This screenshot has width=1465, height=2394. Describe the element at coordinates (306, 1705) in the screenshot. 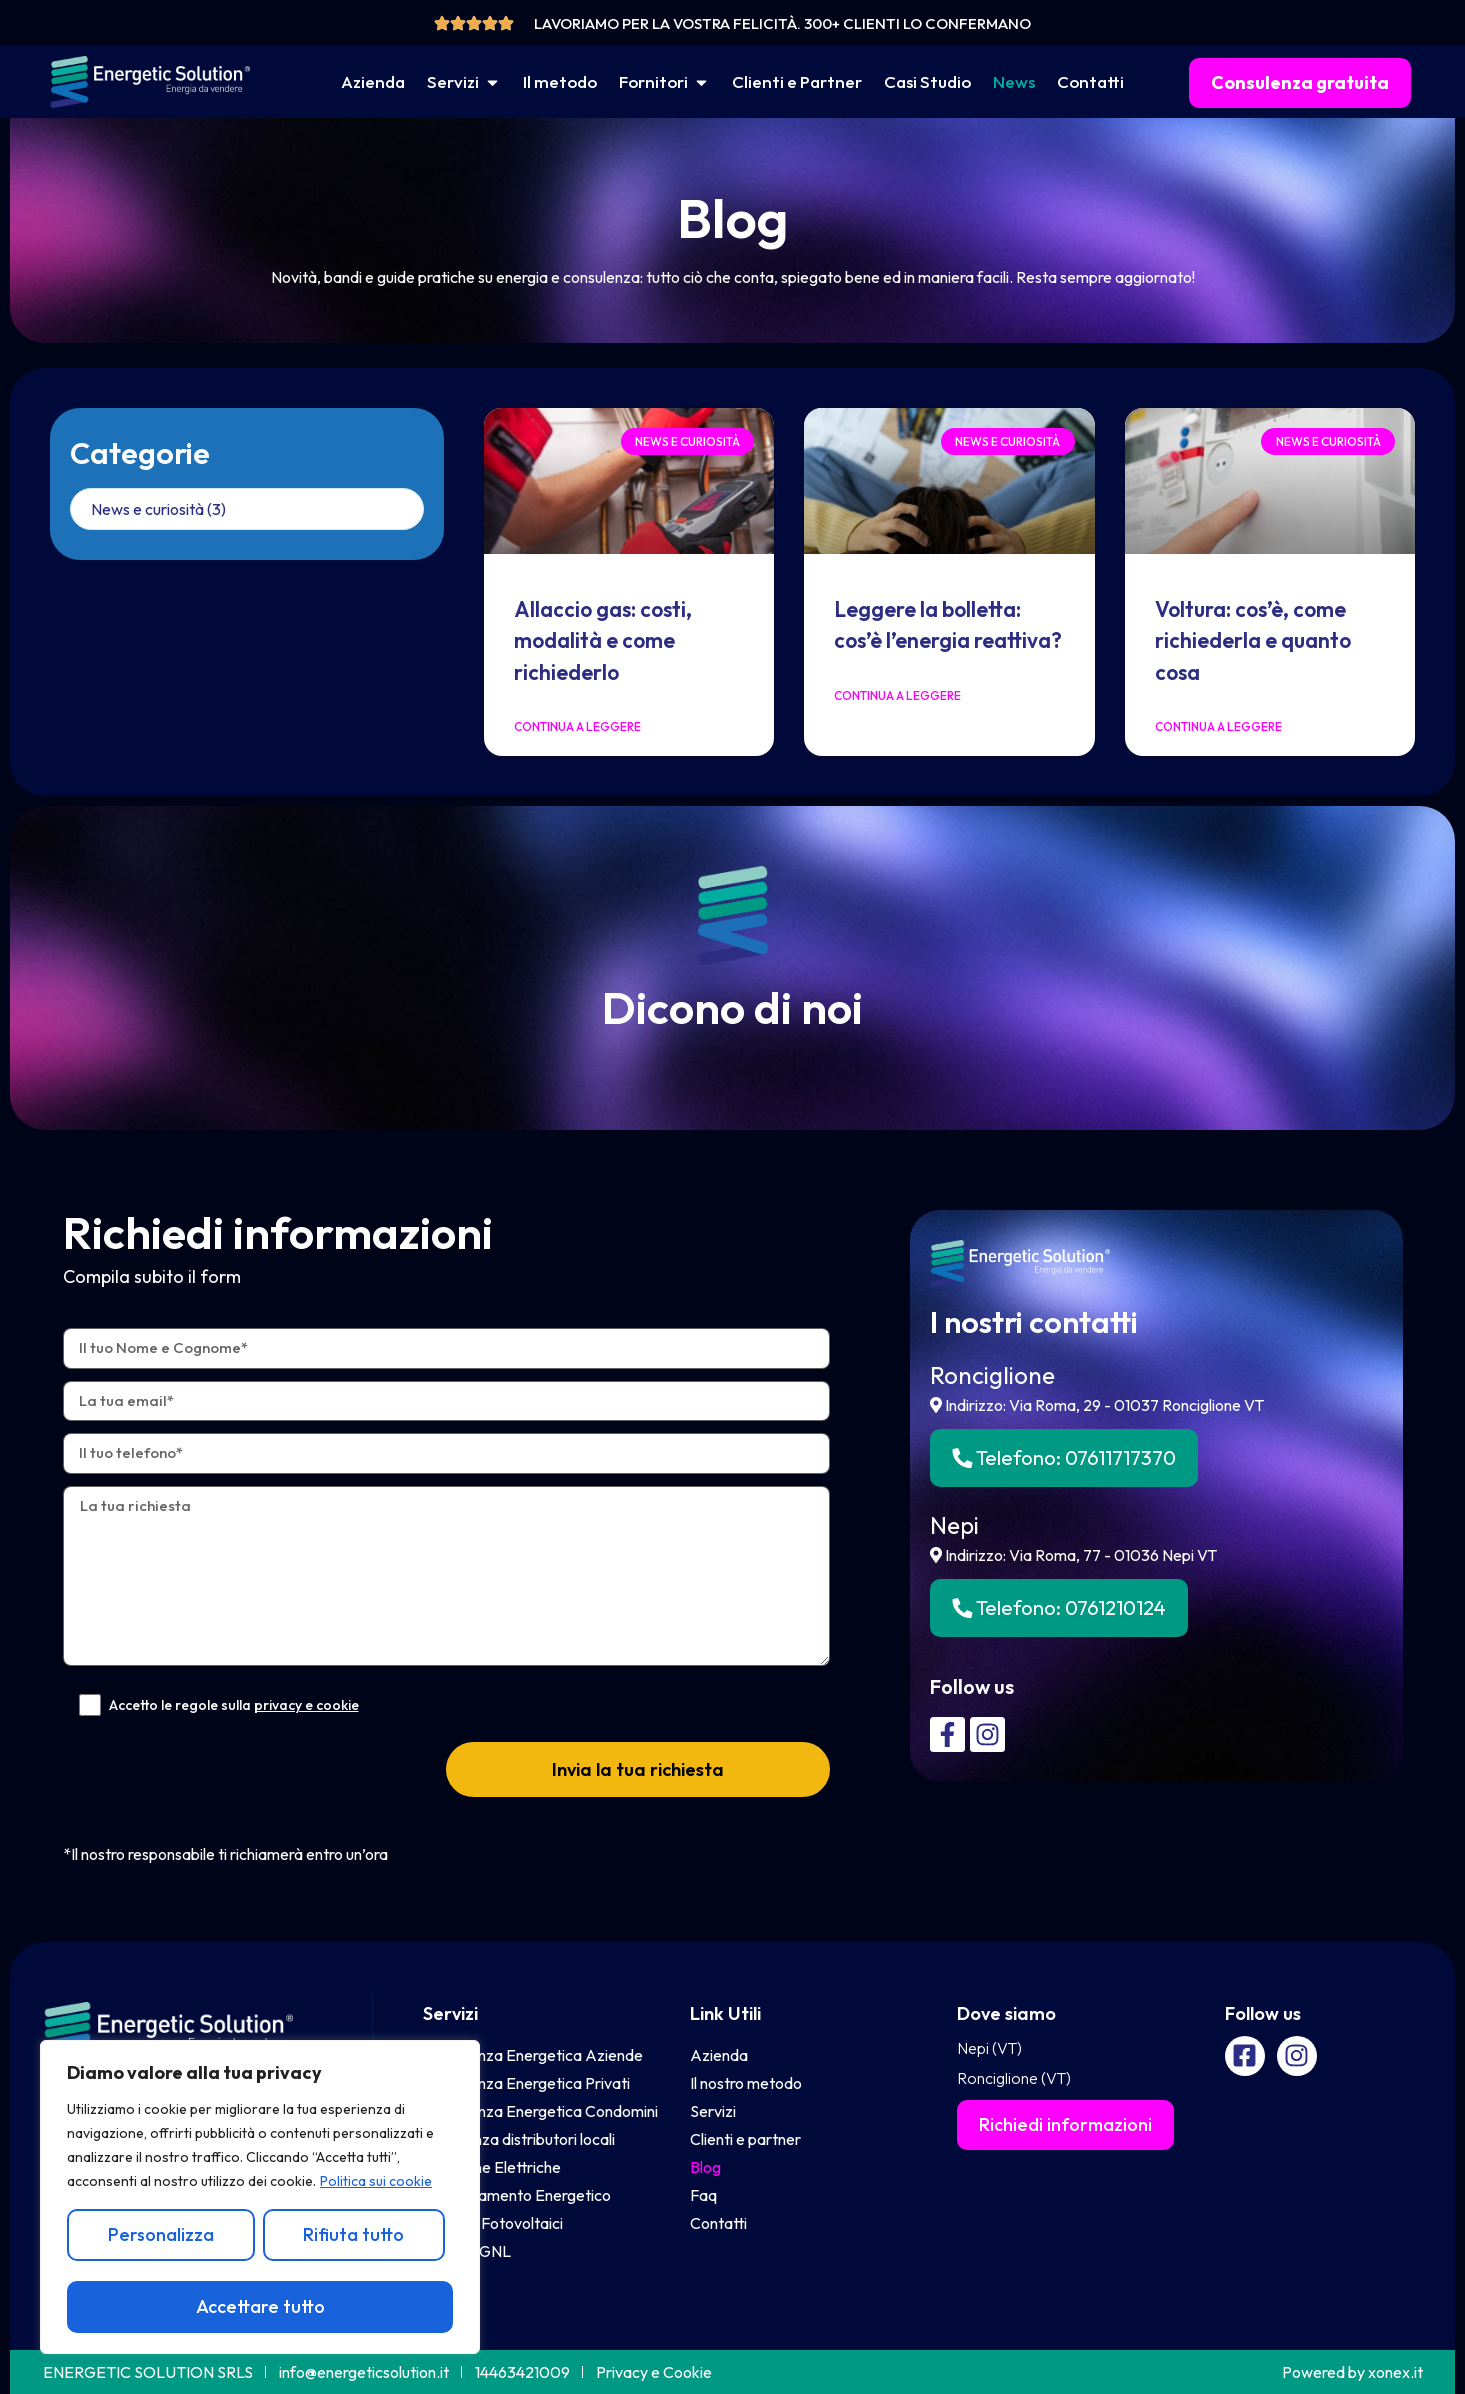

I see `privacy e cookie` at that location.